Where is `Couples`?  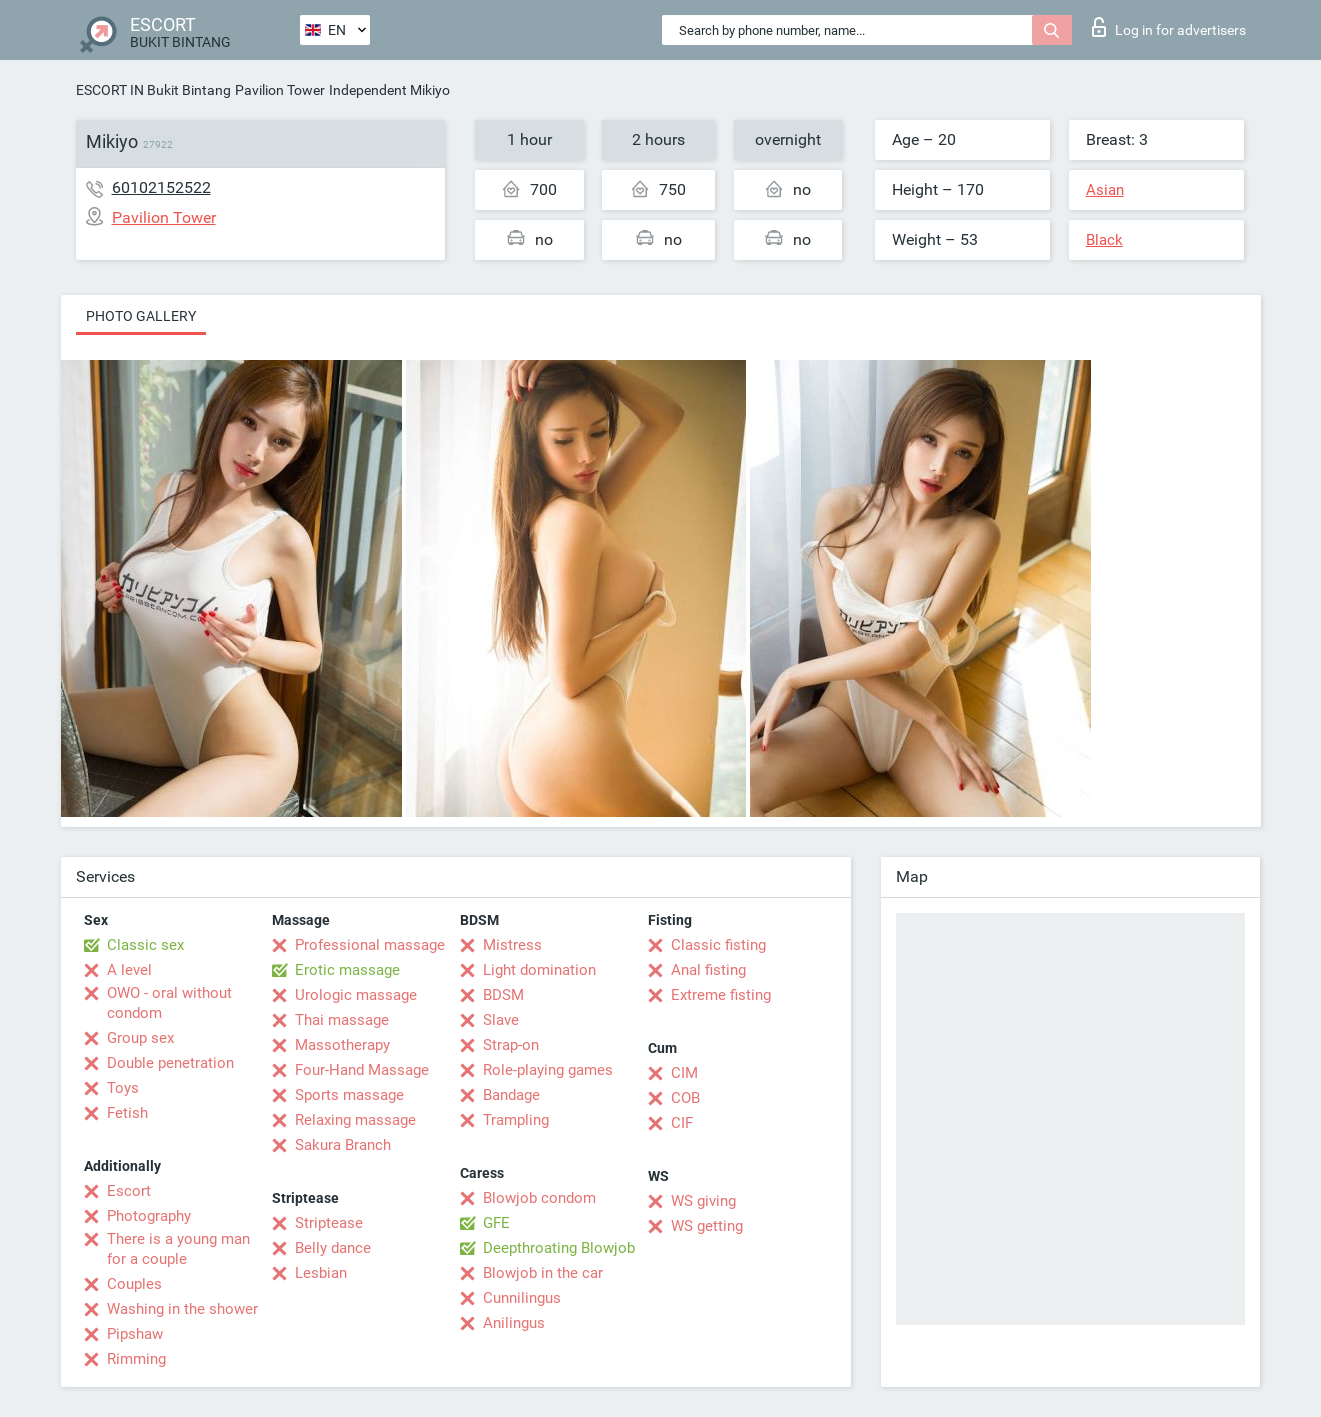 Couples is located at coordinates (134, 1284).